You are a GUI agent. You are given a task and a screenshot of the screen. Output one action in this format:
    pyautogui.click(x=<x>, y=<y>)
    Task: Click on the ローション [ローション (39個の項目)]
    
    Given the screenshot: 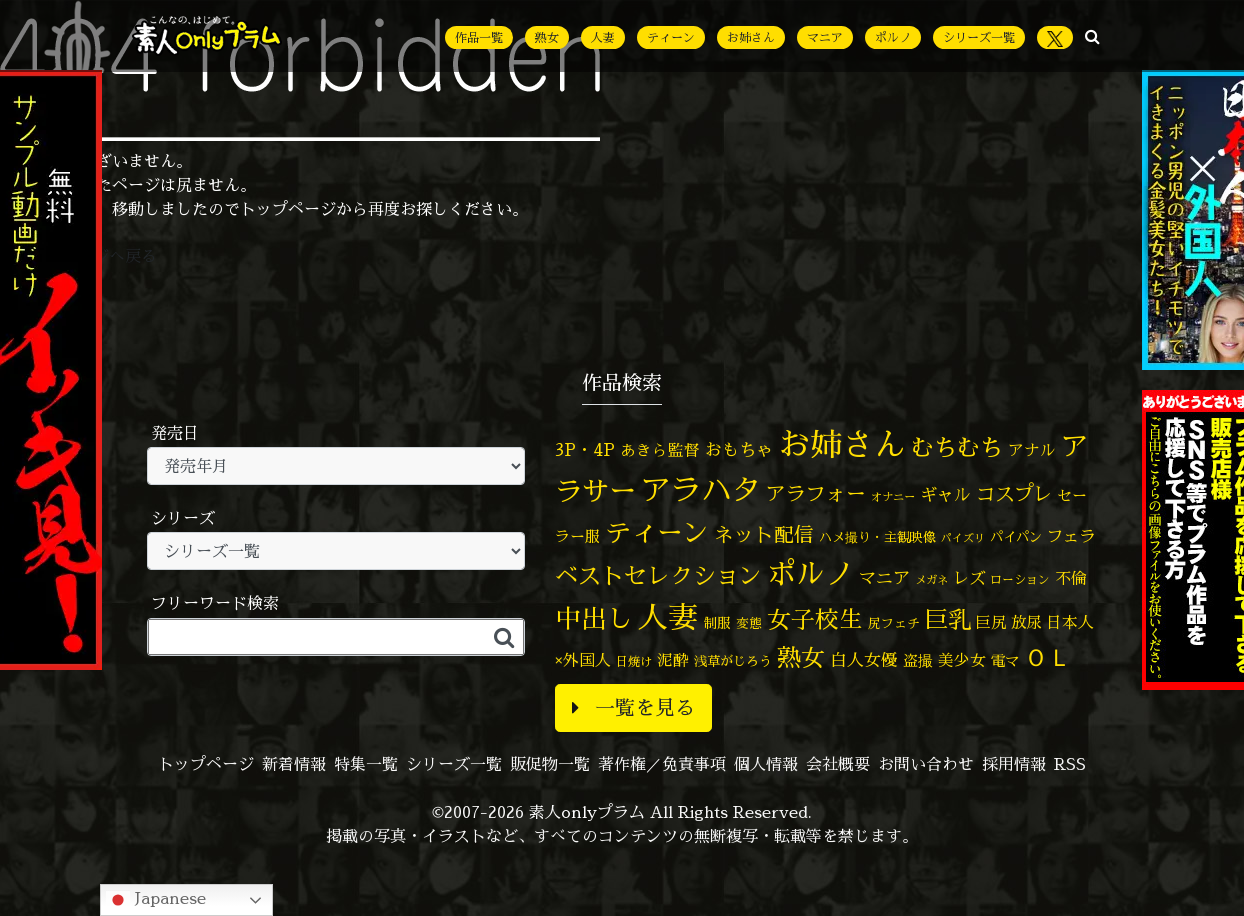 What is the action you would take?
    pyautogui.click(x=1020, y=579)
    